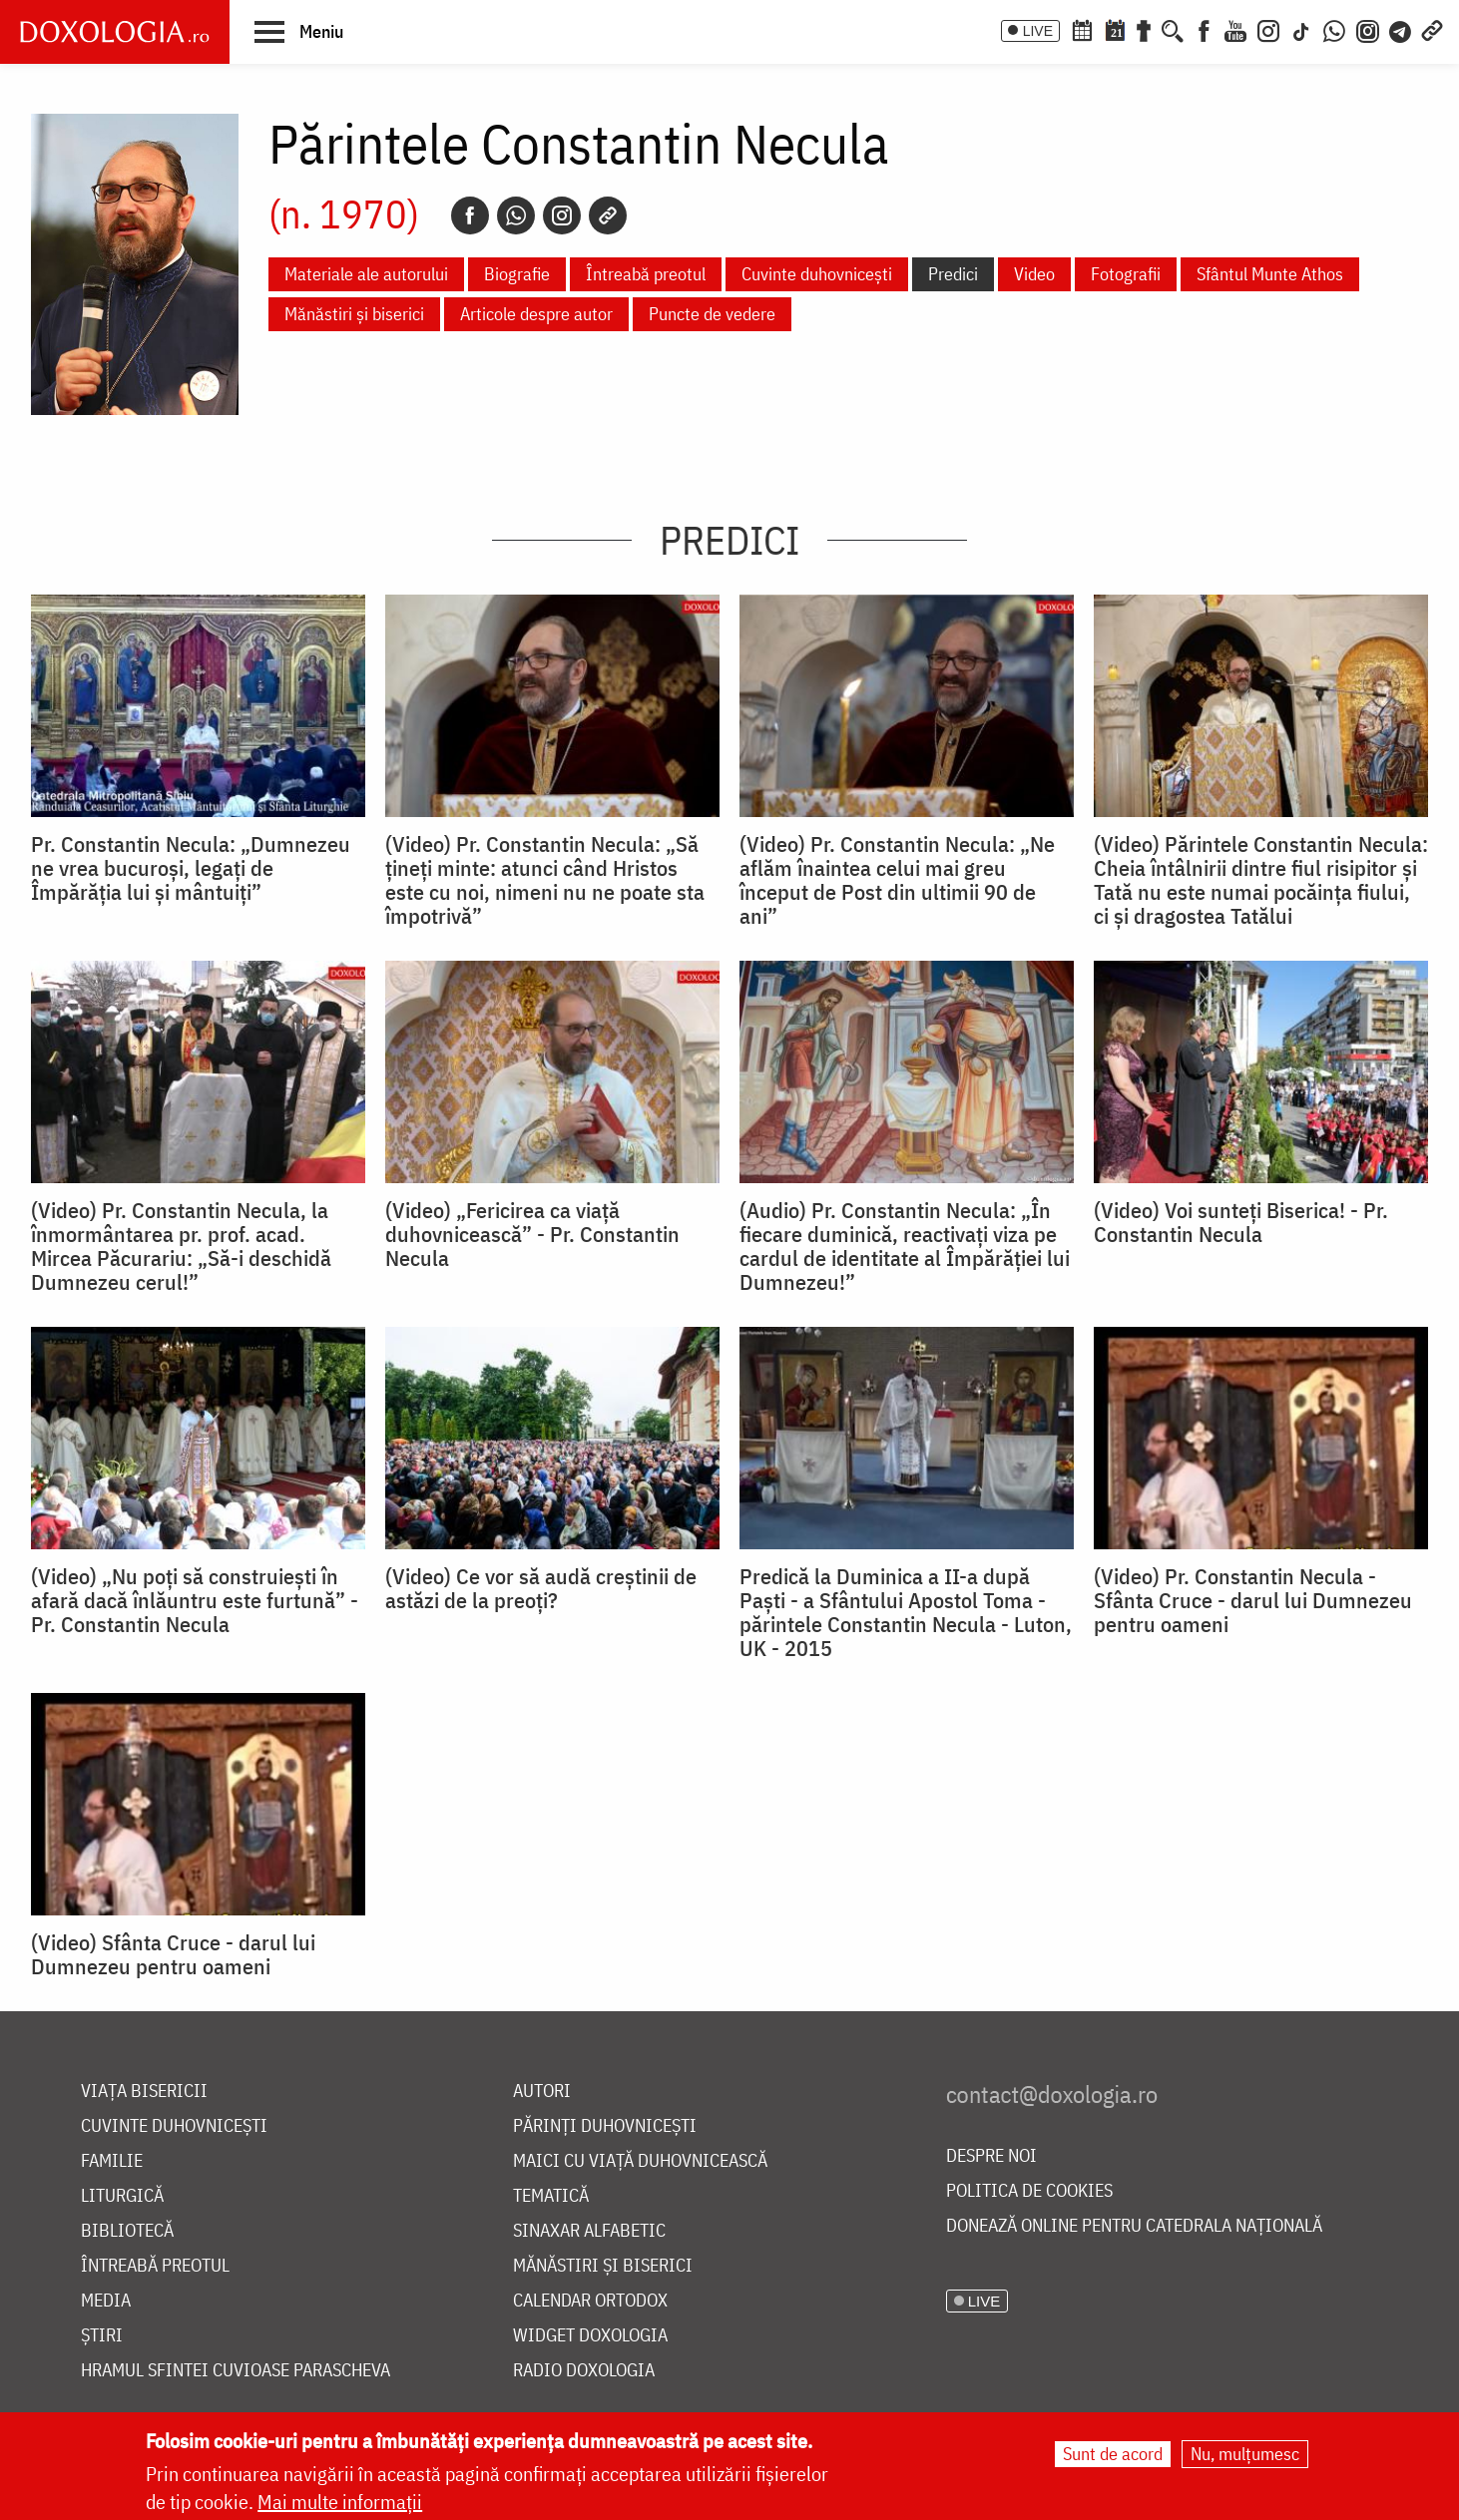  I want to click on Despre noi, so click(991, 2156).